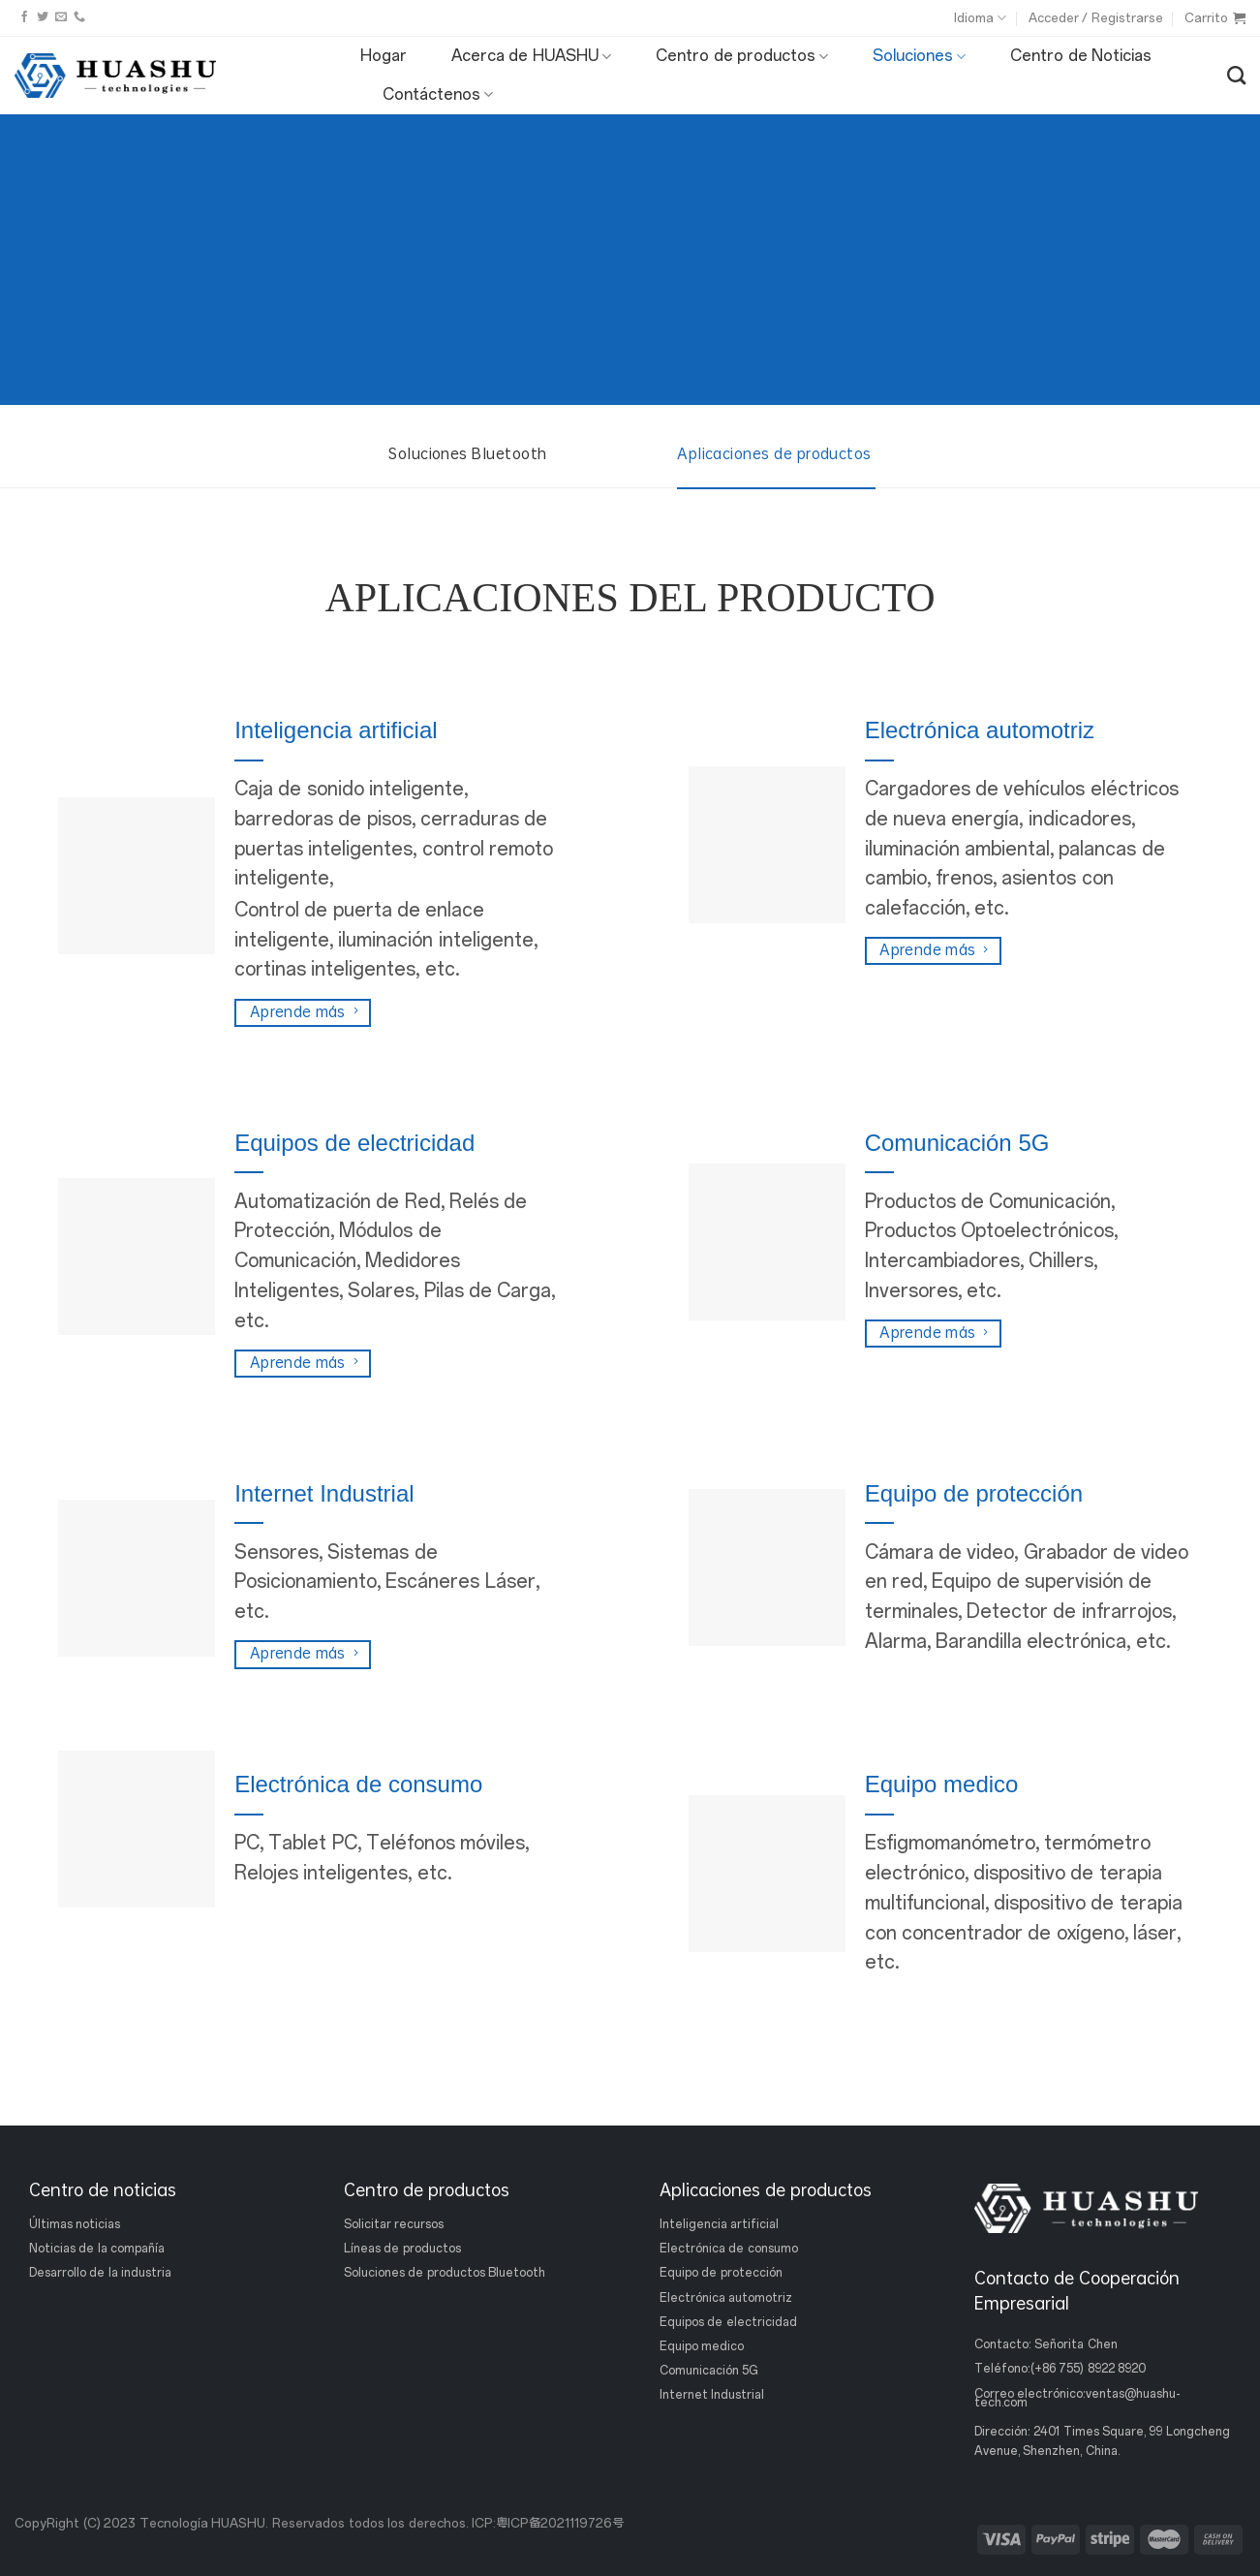 The width and height of the screenshot is (1260, 2576). What do you see at coordinates (531, 56) in the screenshot?
I see `Acerca de HUASHU` at bounding box center [531, 56].